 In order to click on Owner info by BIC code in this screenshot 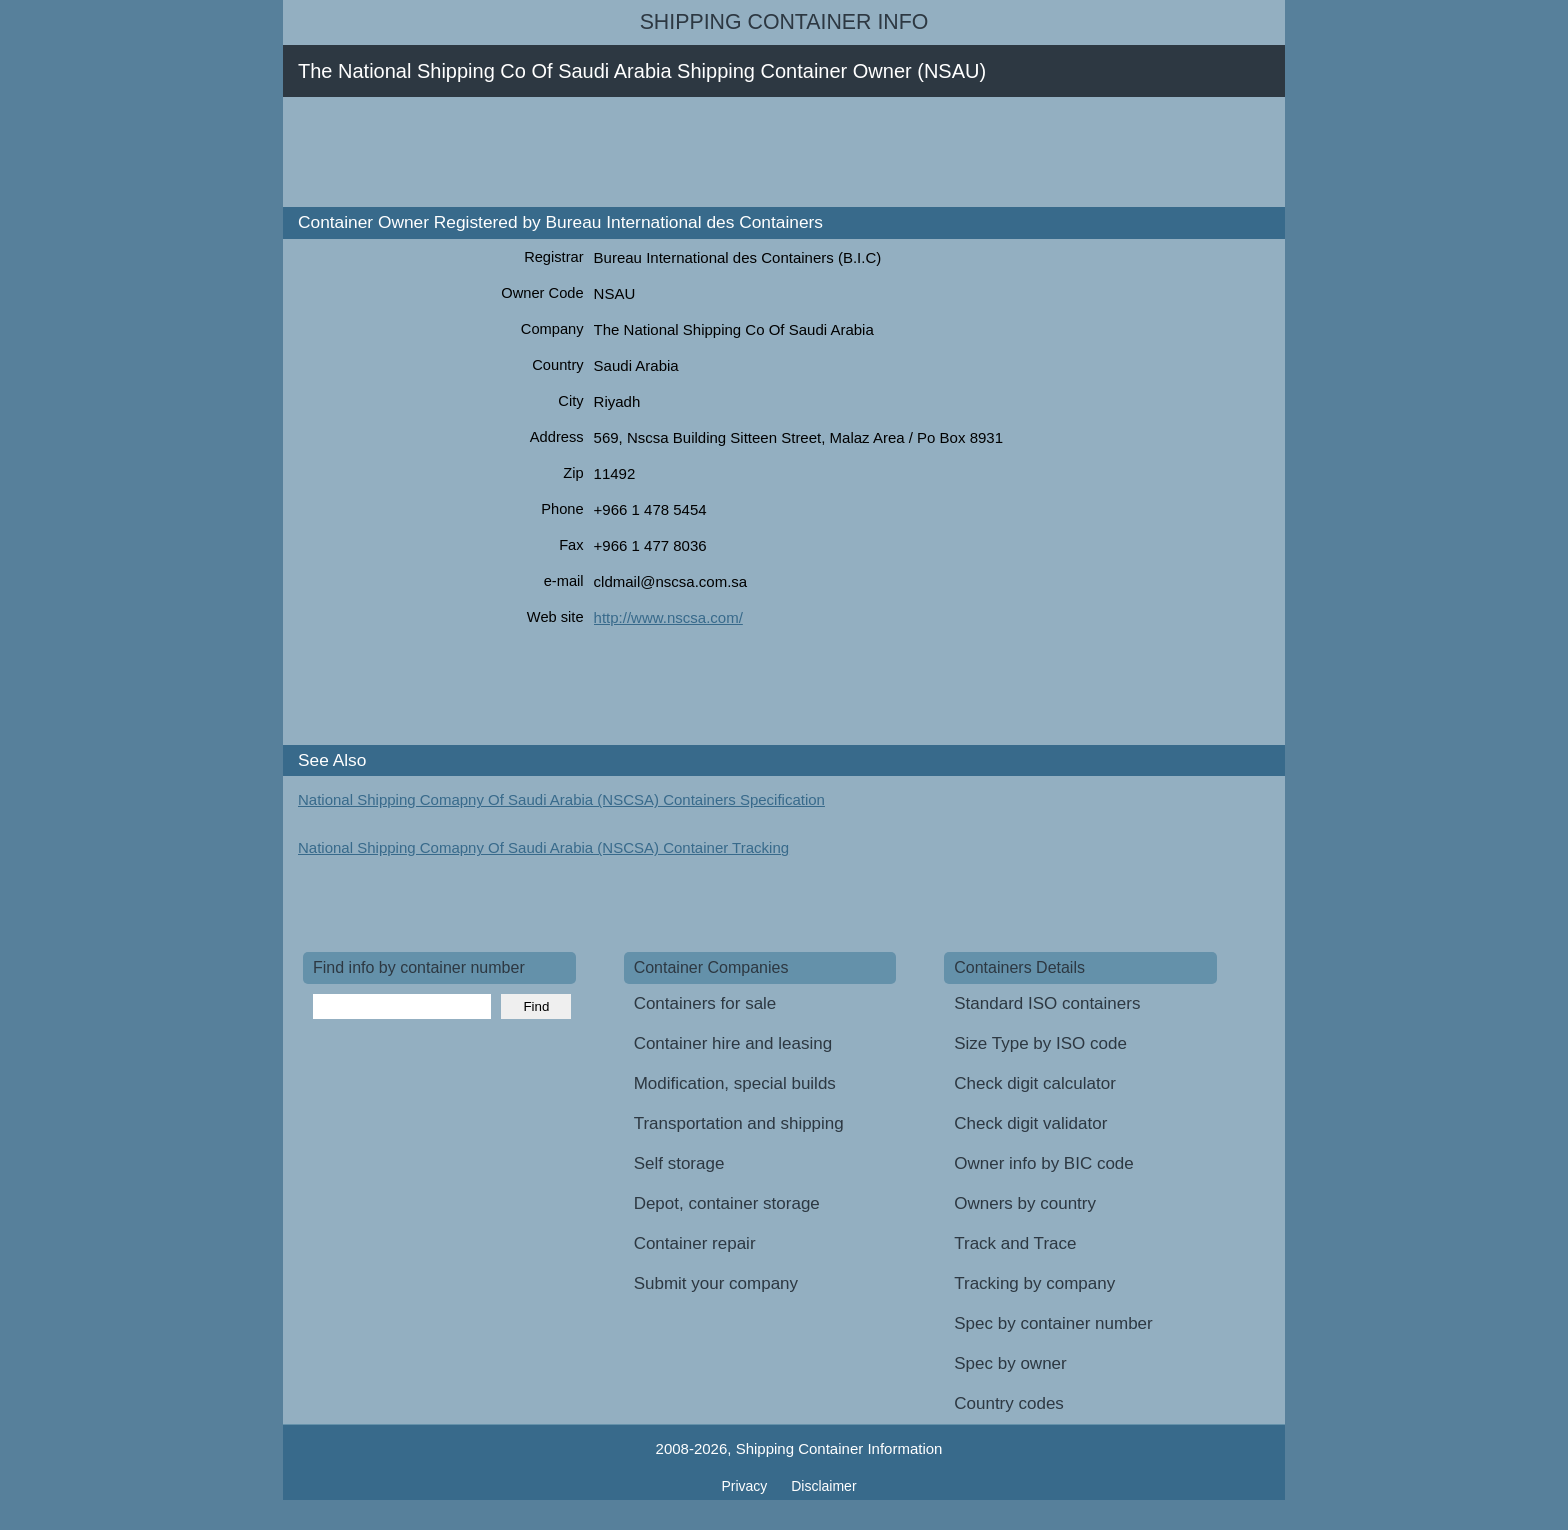, I will do `click(1044, 1163)`.